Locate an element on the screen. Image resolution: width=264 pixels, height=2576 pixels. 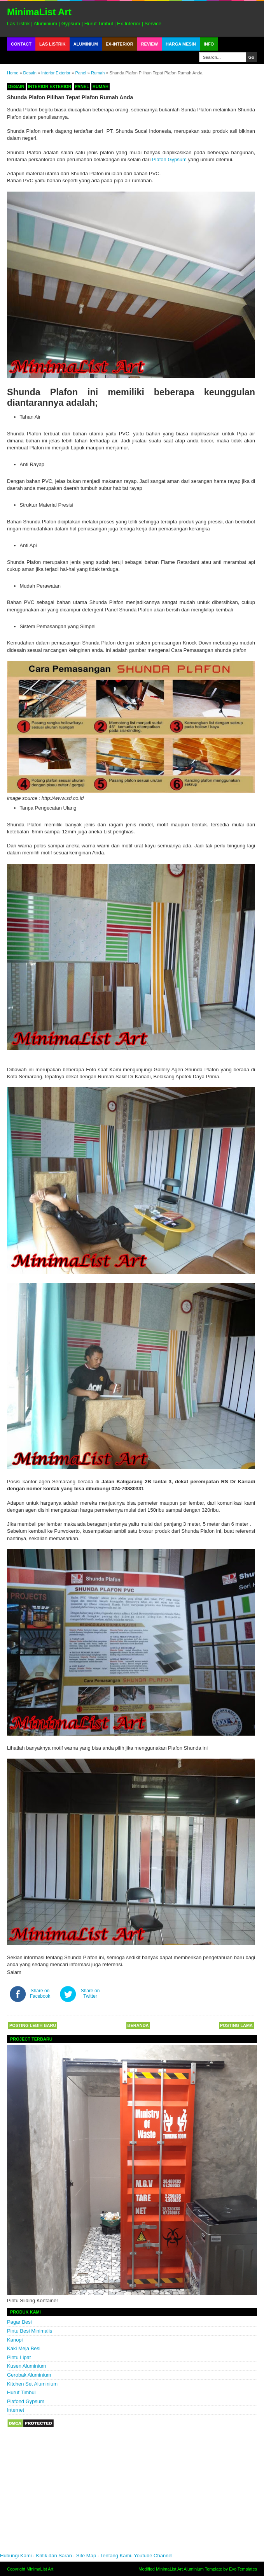
Las Listrik is located at coordinates (52, 44).